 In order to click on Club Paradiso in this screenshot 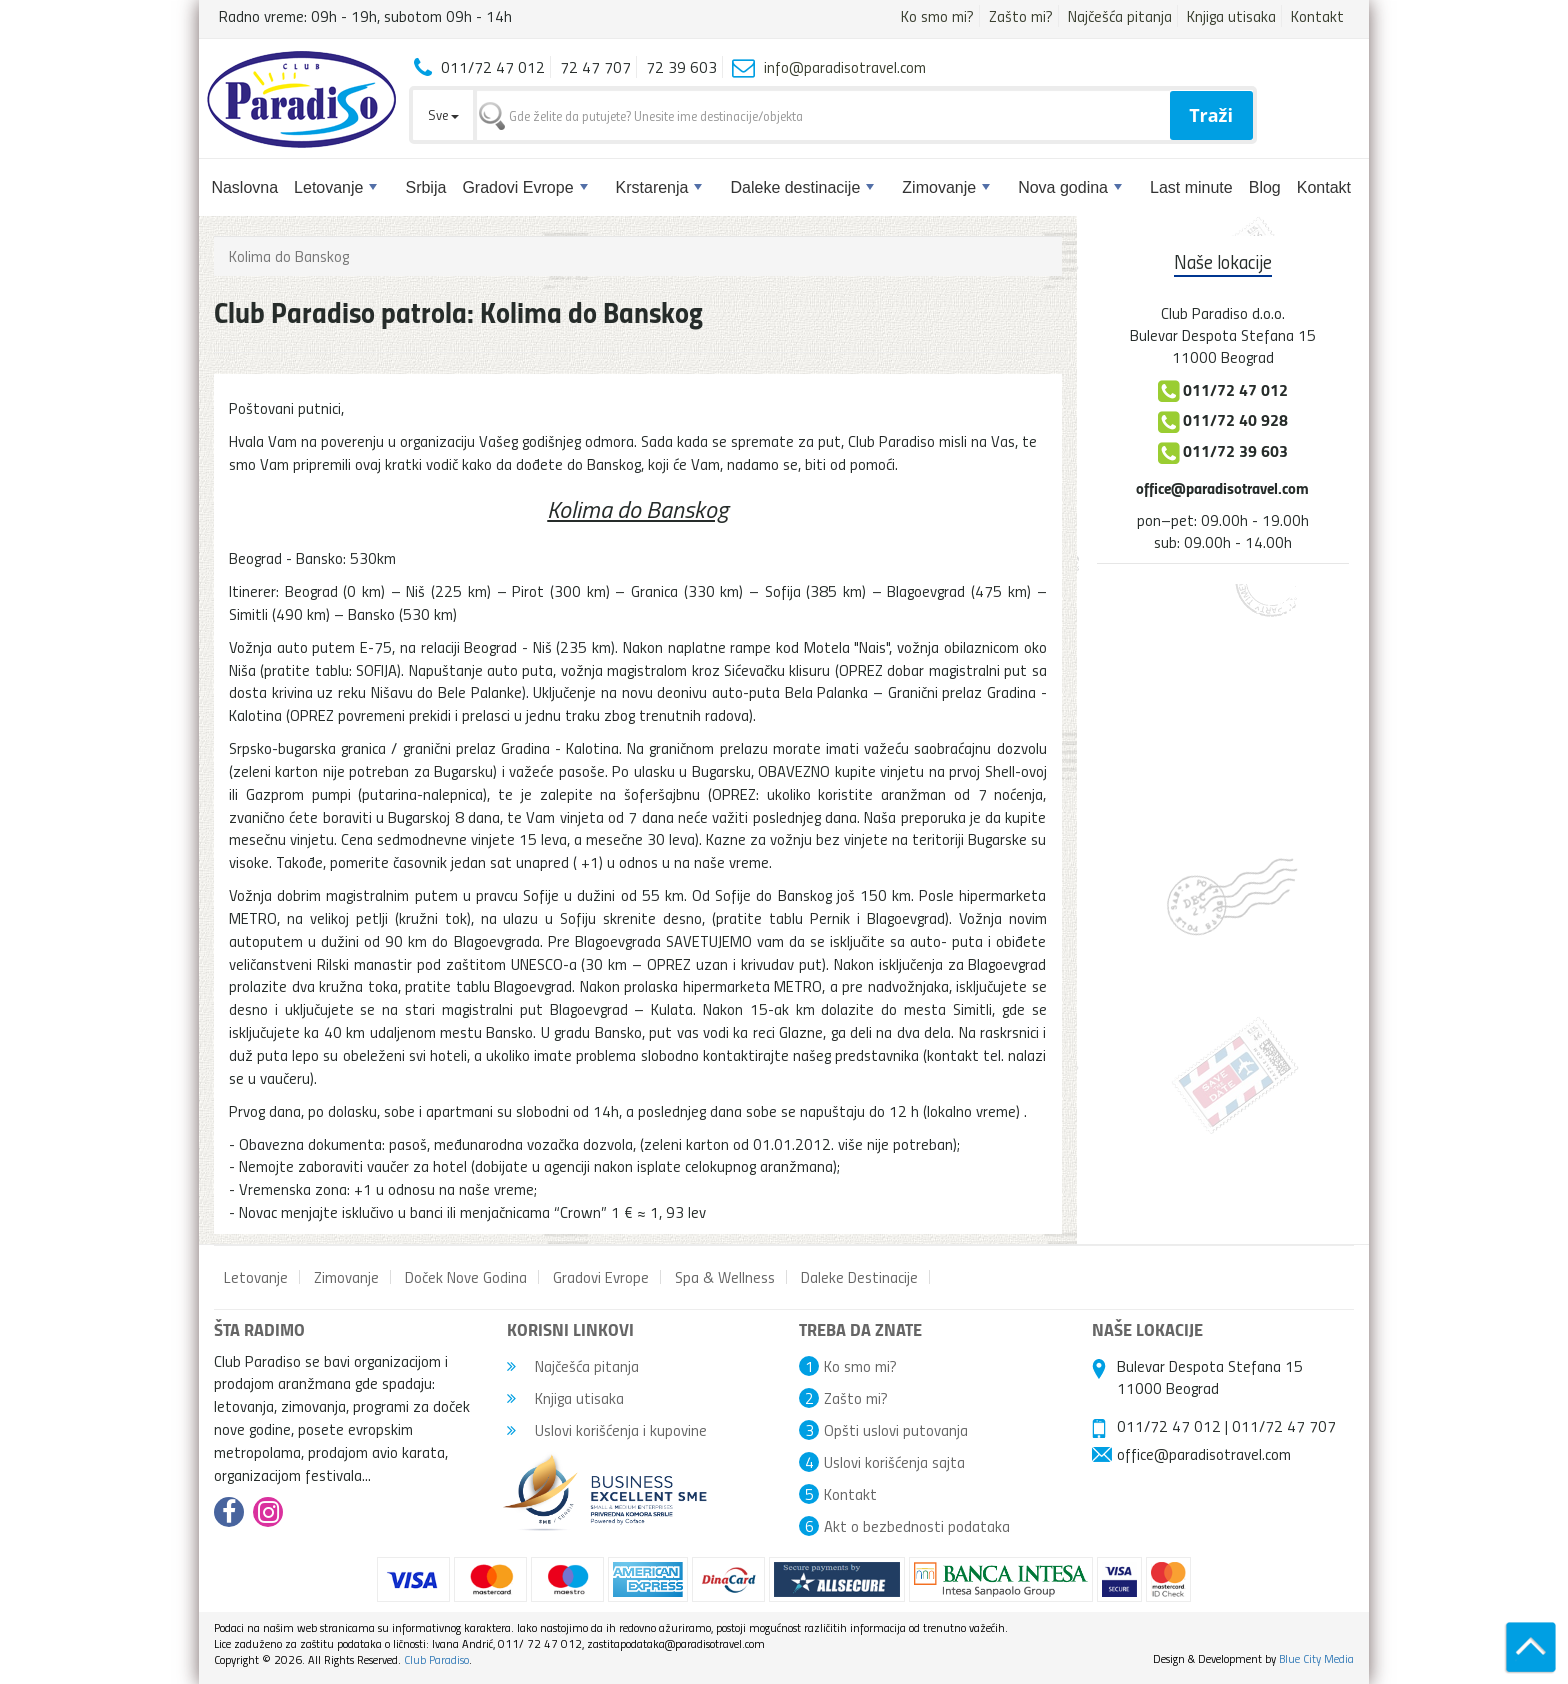, I will do `click(436, 1659)`.